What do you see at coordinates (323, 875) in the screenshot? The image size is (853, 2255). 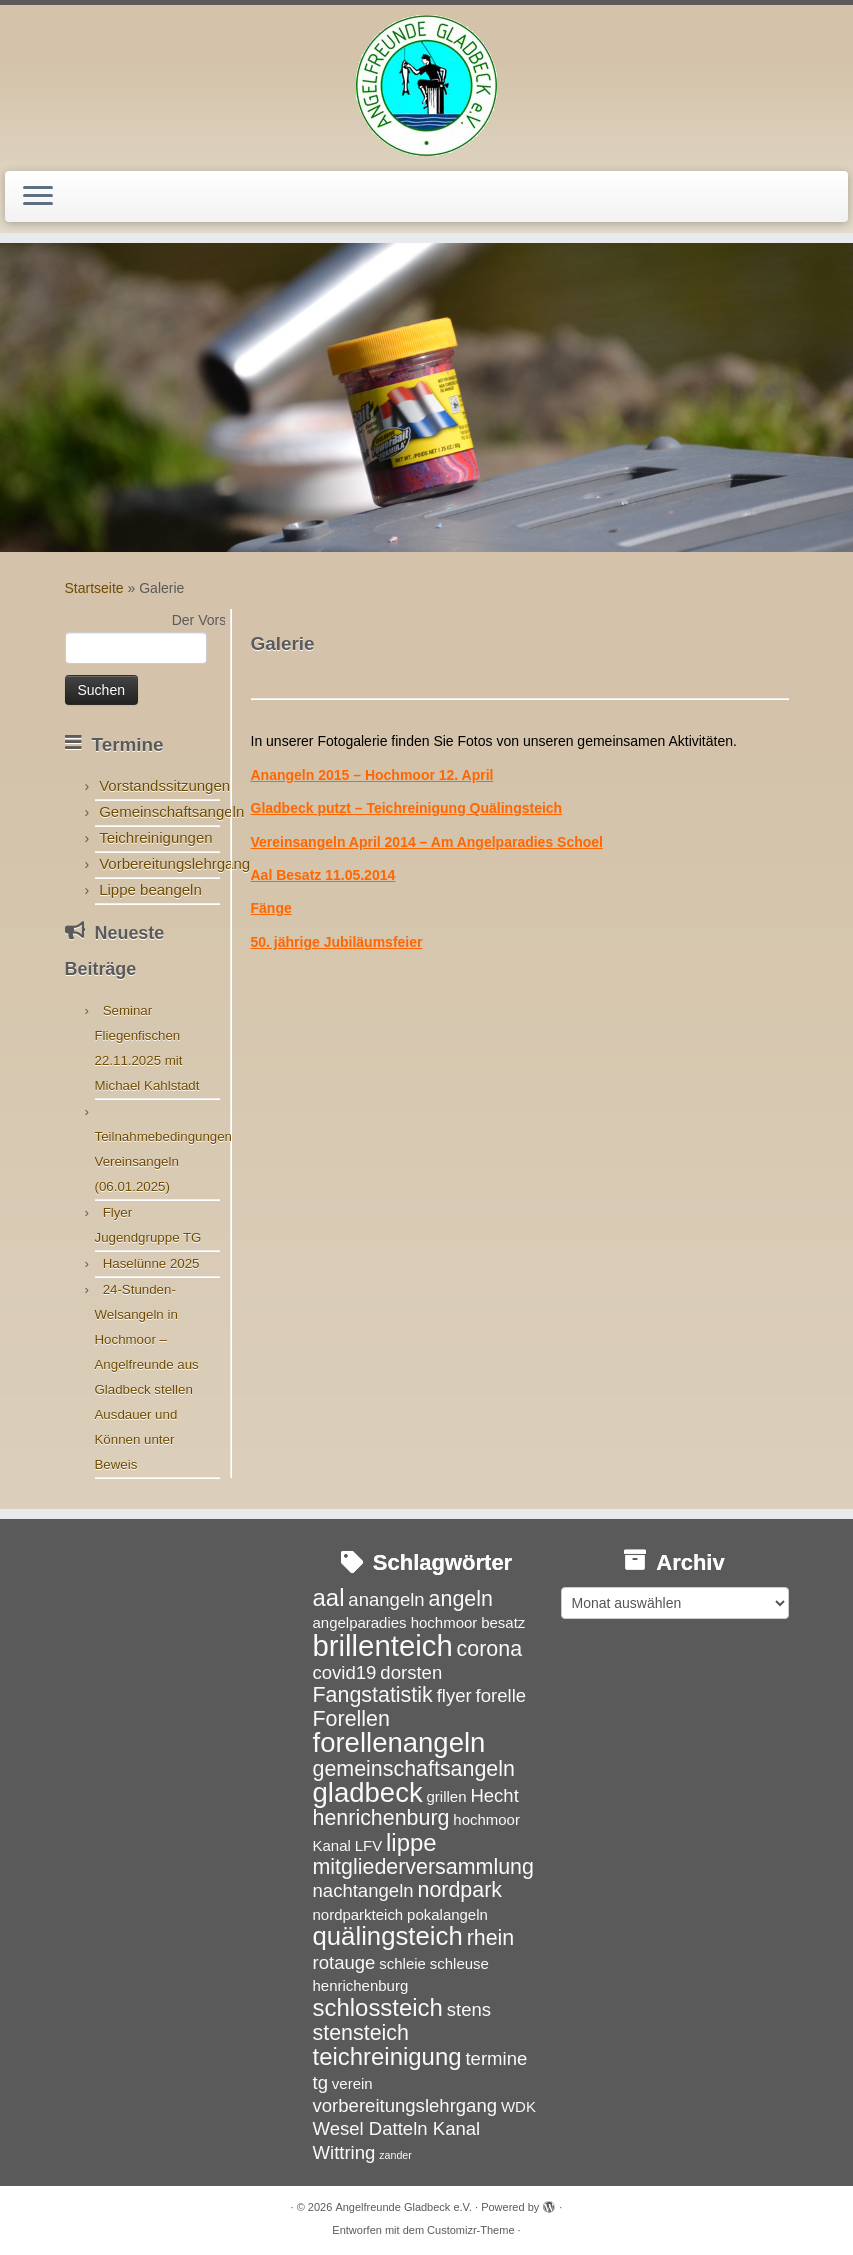 I see `Aal Besatz 11.05.2014` at bounding box center [323, 875].